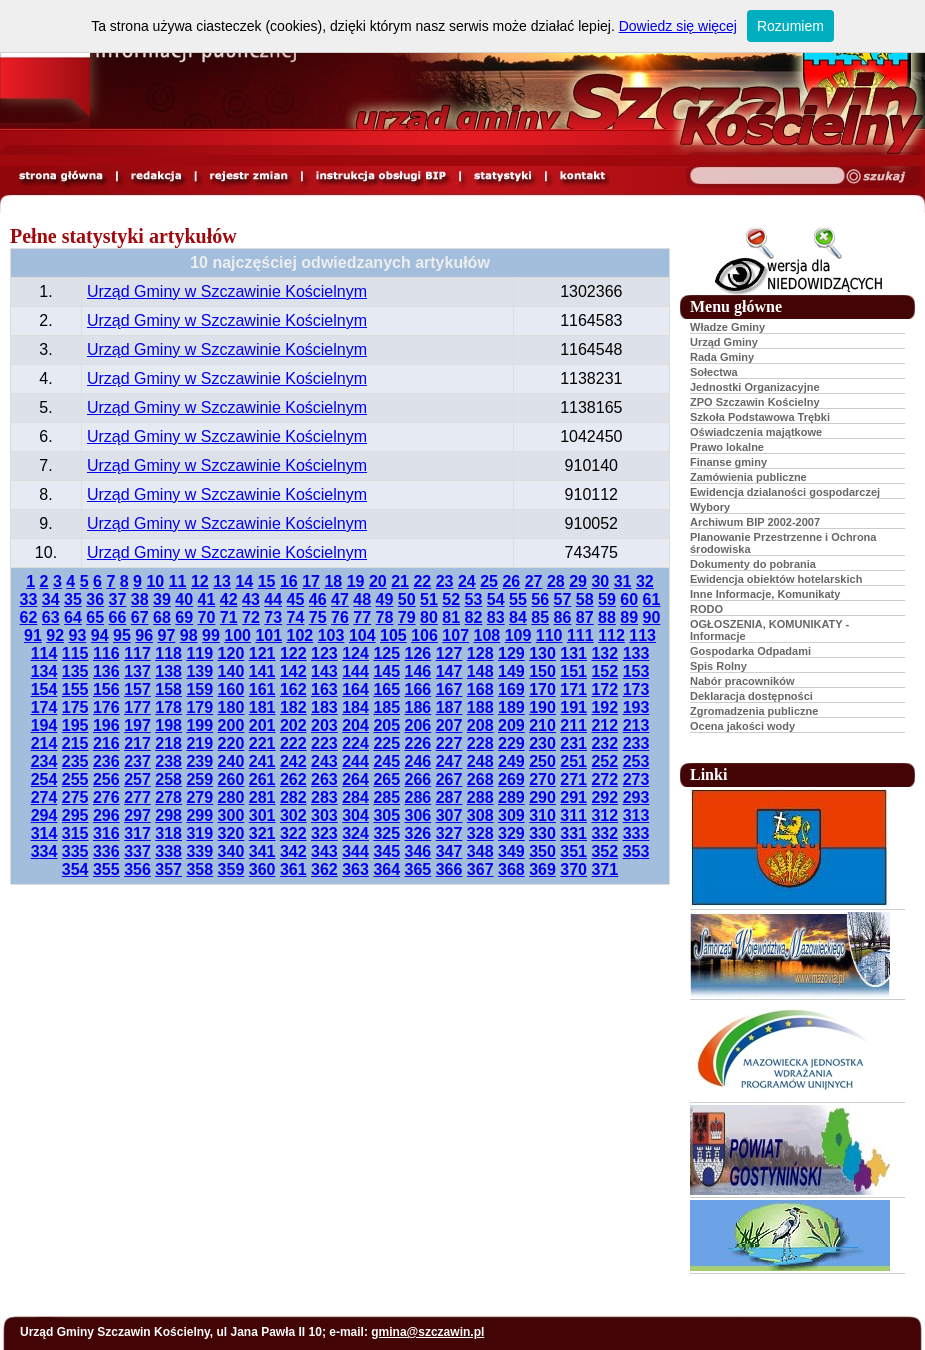  I want to click on 296, so click(106, 815).